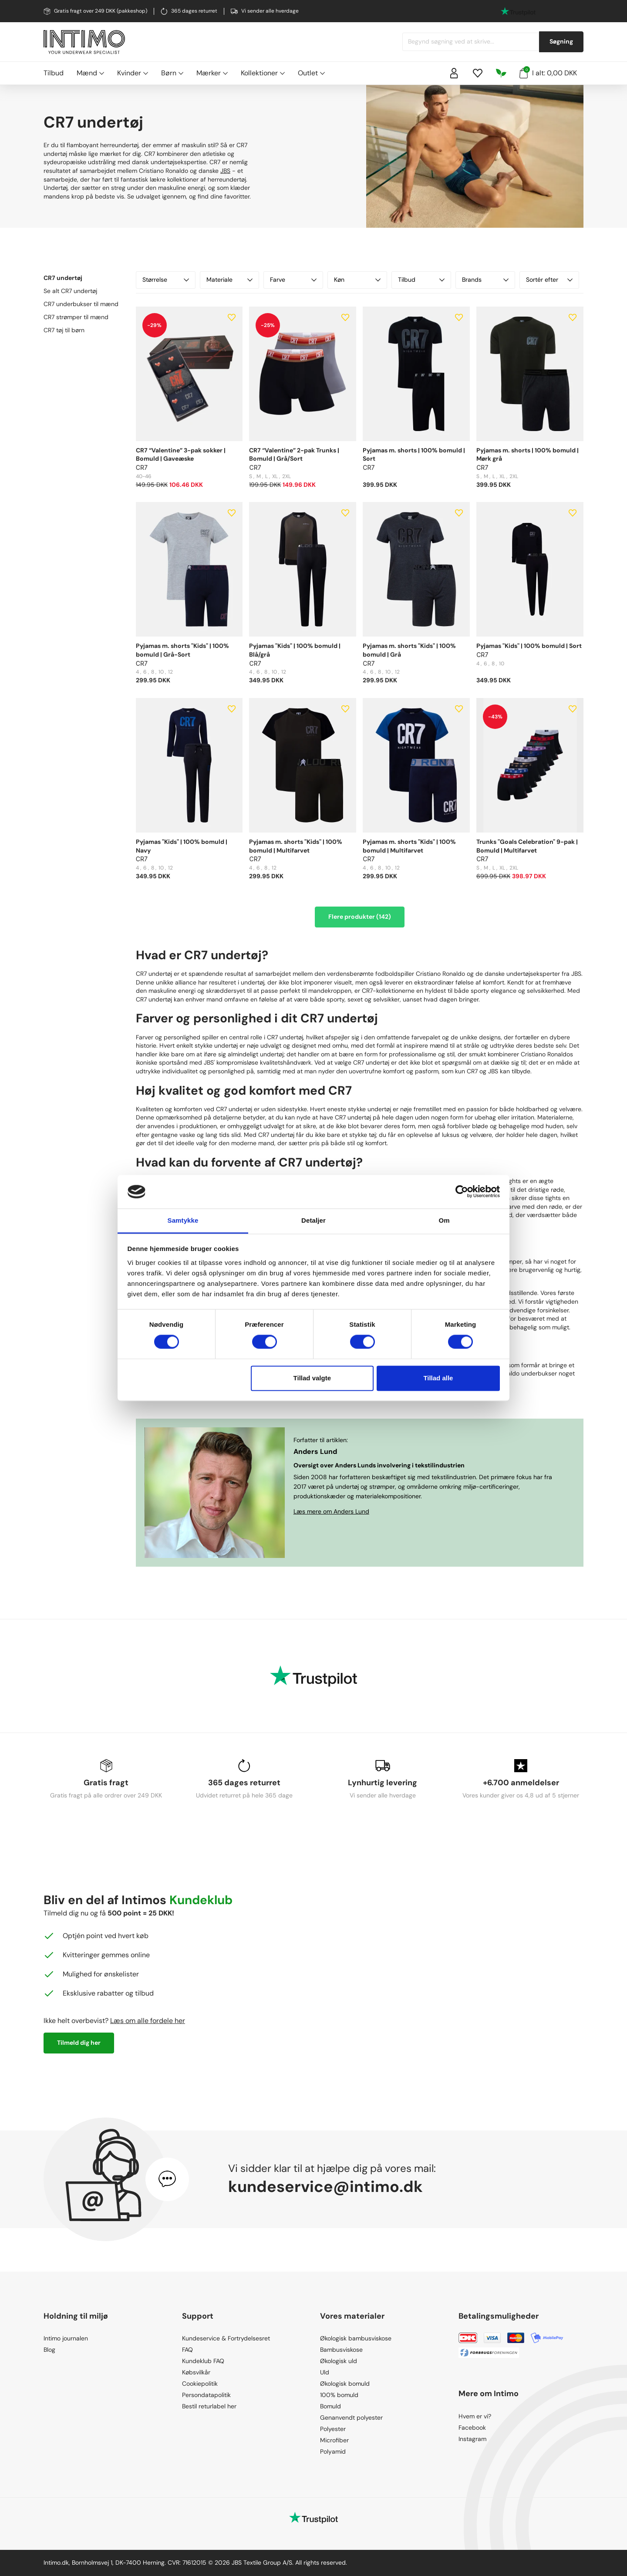 Image resolution: width=627 pixels, height=2576 pixels. I want to click on [Responsibility], so click(501, 73).